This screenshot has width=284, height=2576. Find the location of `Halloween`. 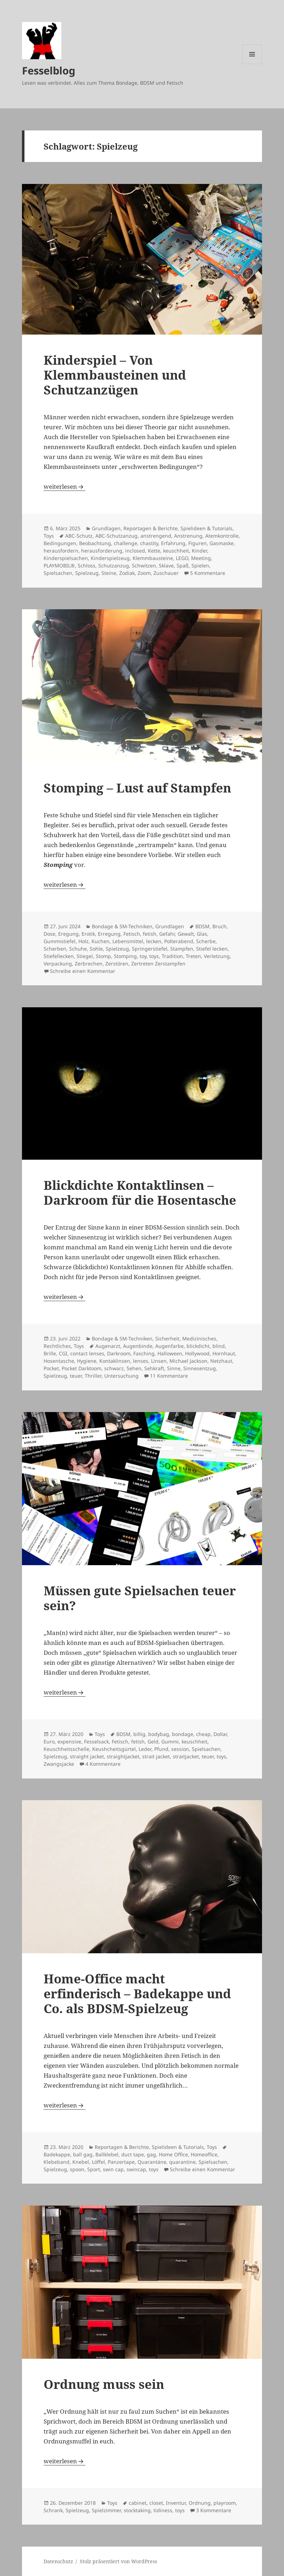

Halloween is located at coordinates (169, 1353).